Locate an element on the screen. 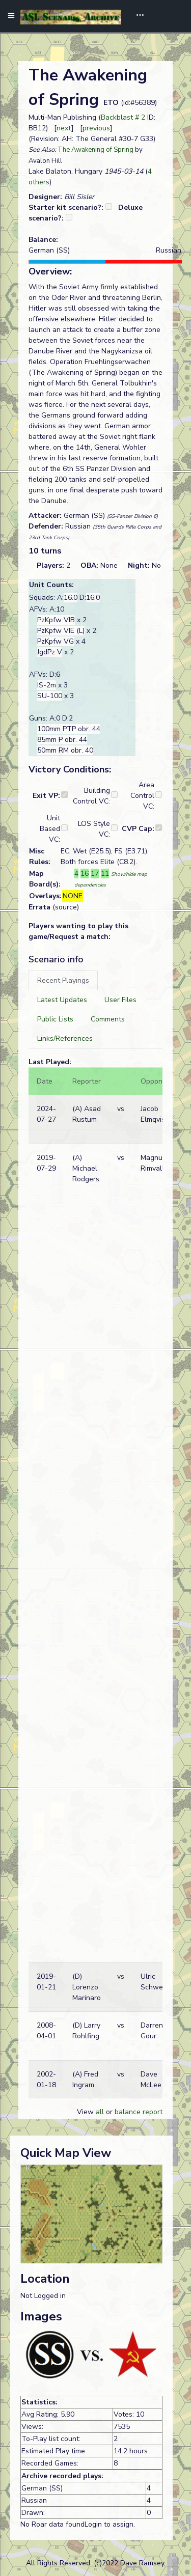 The image size is (191, 2576). Backblast # 2 is located at coordinates (123, 117).